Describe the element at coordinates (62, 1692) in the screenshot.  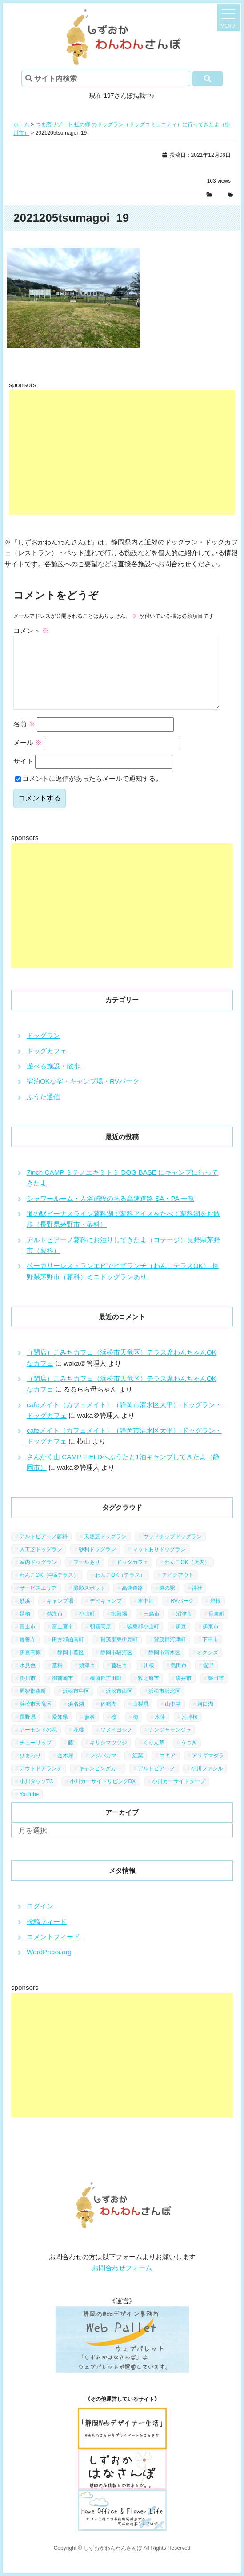
I see `御前崎市 [御前崎市 (2個の項目)]` at that location.